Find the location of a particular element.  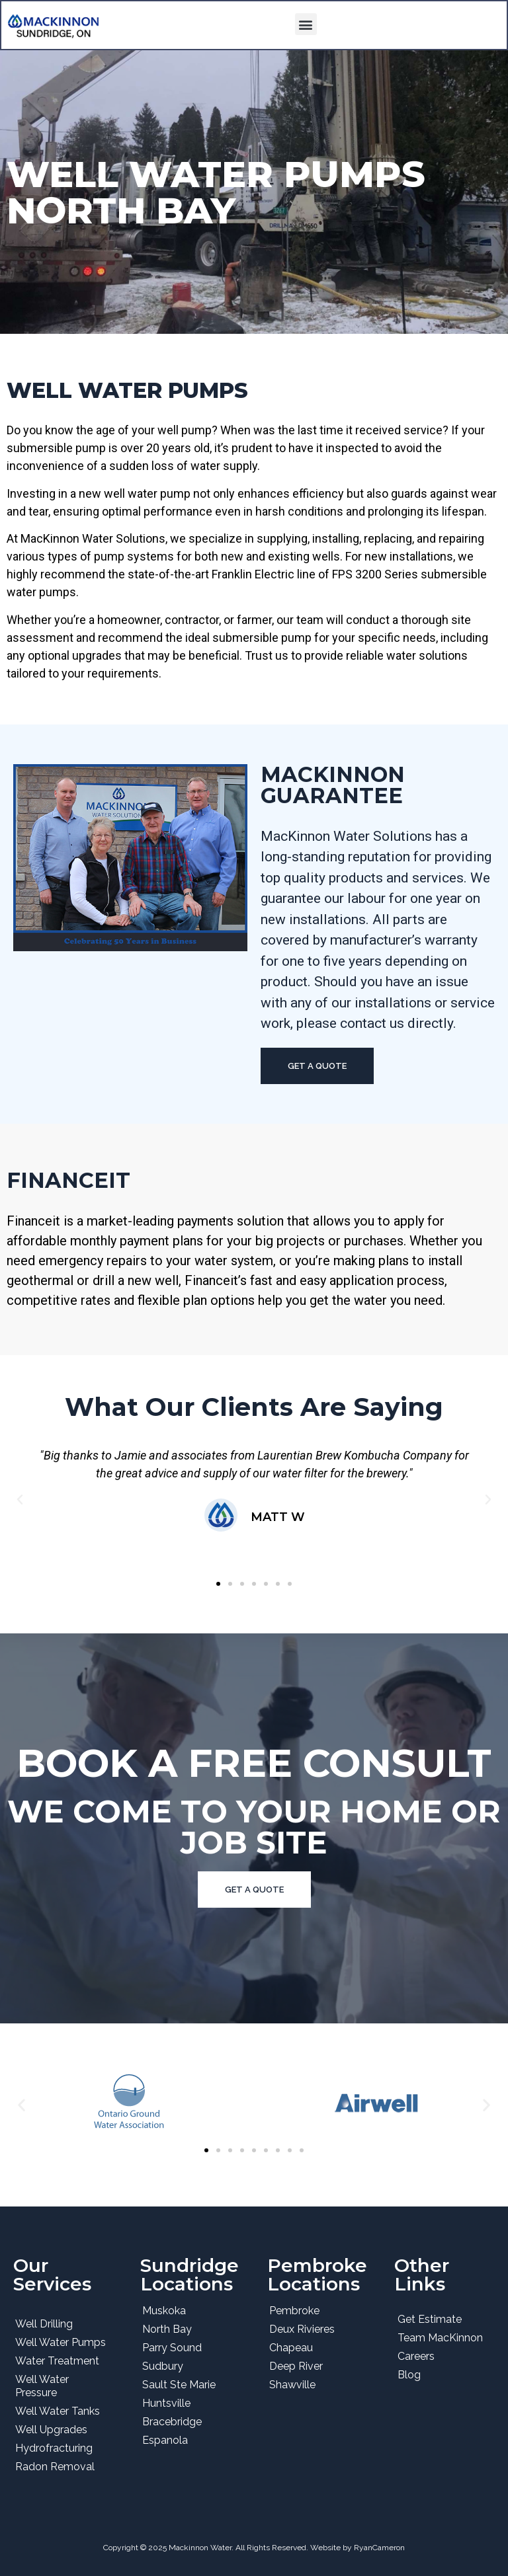

Well Water Pressure is located at coordinates (42, 2386).